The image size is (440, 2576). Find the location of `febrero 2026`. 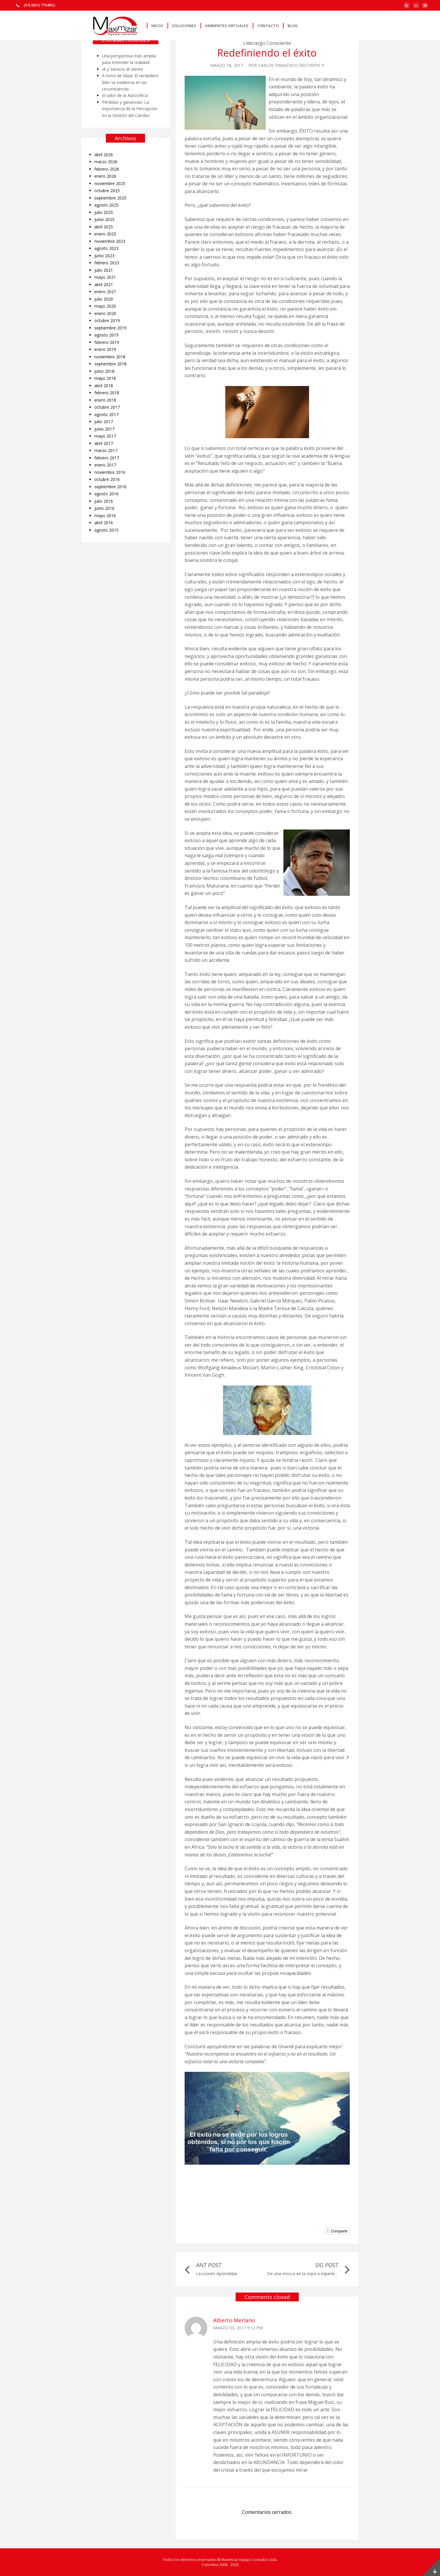

febrero 2026 is located at coordinates (106, 169).